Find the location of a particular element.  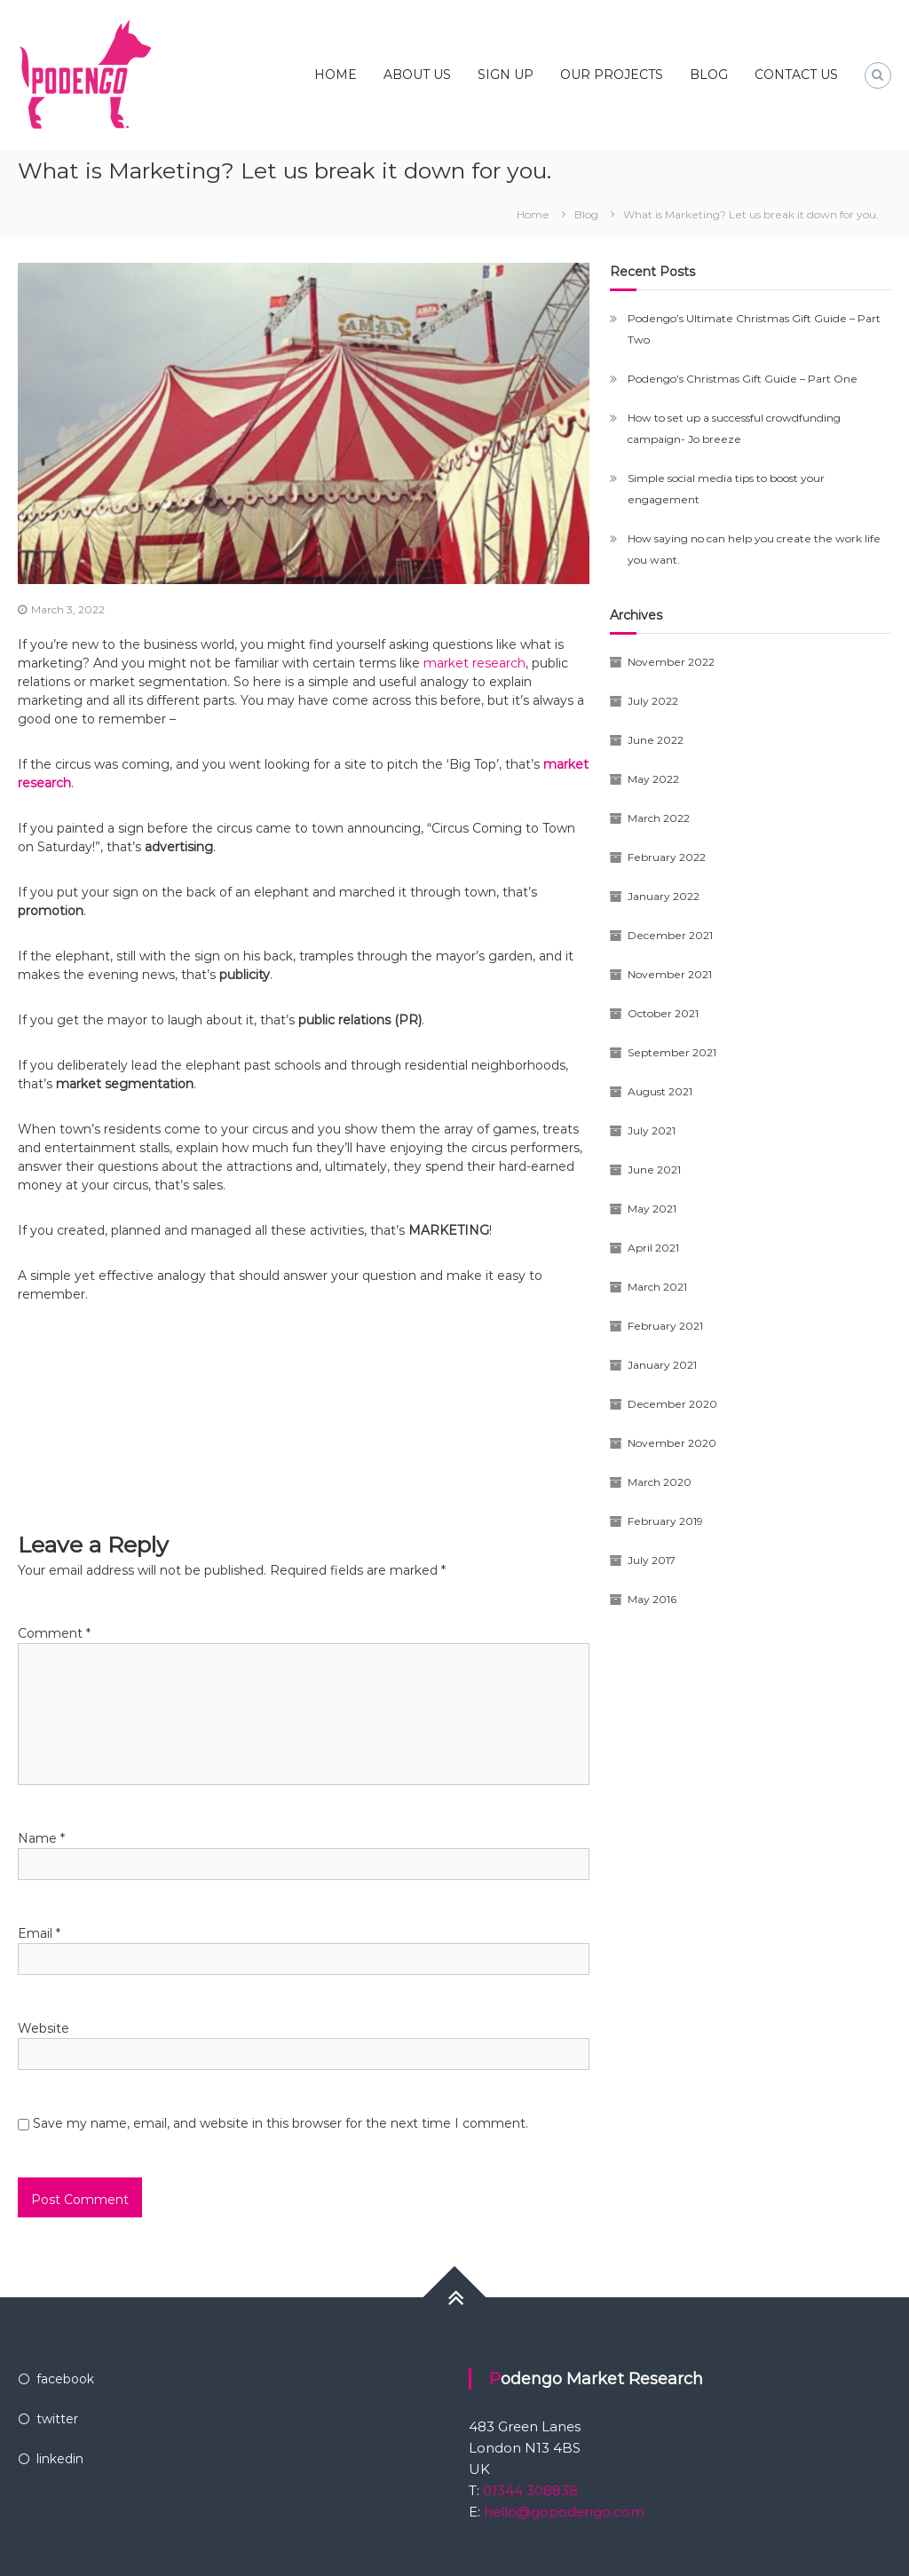

June 2021 is located at coordinates (654, 1169).